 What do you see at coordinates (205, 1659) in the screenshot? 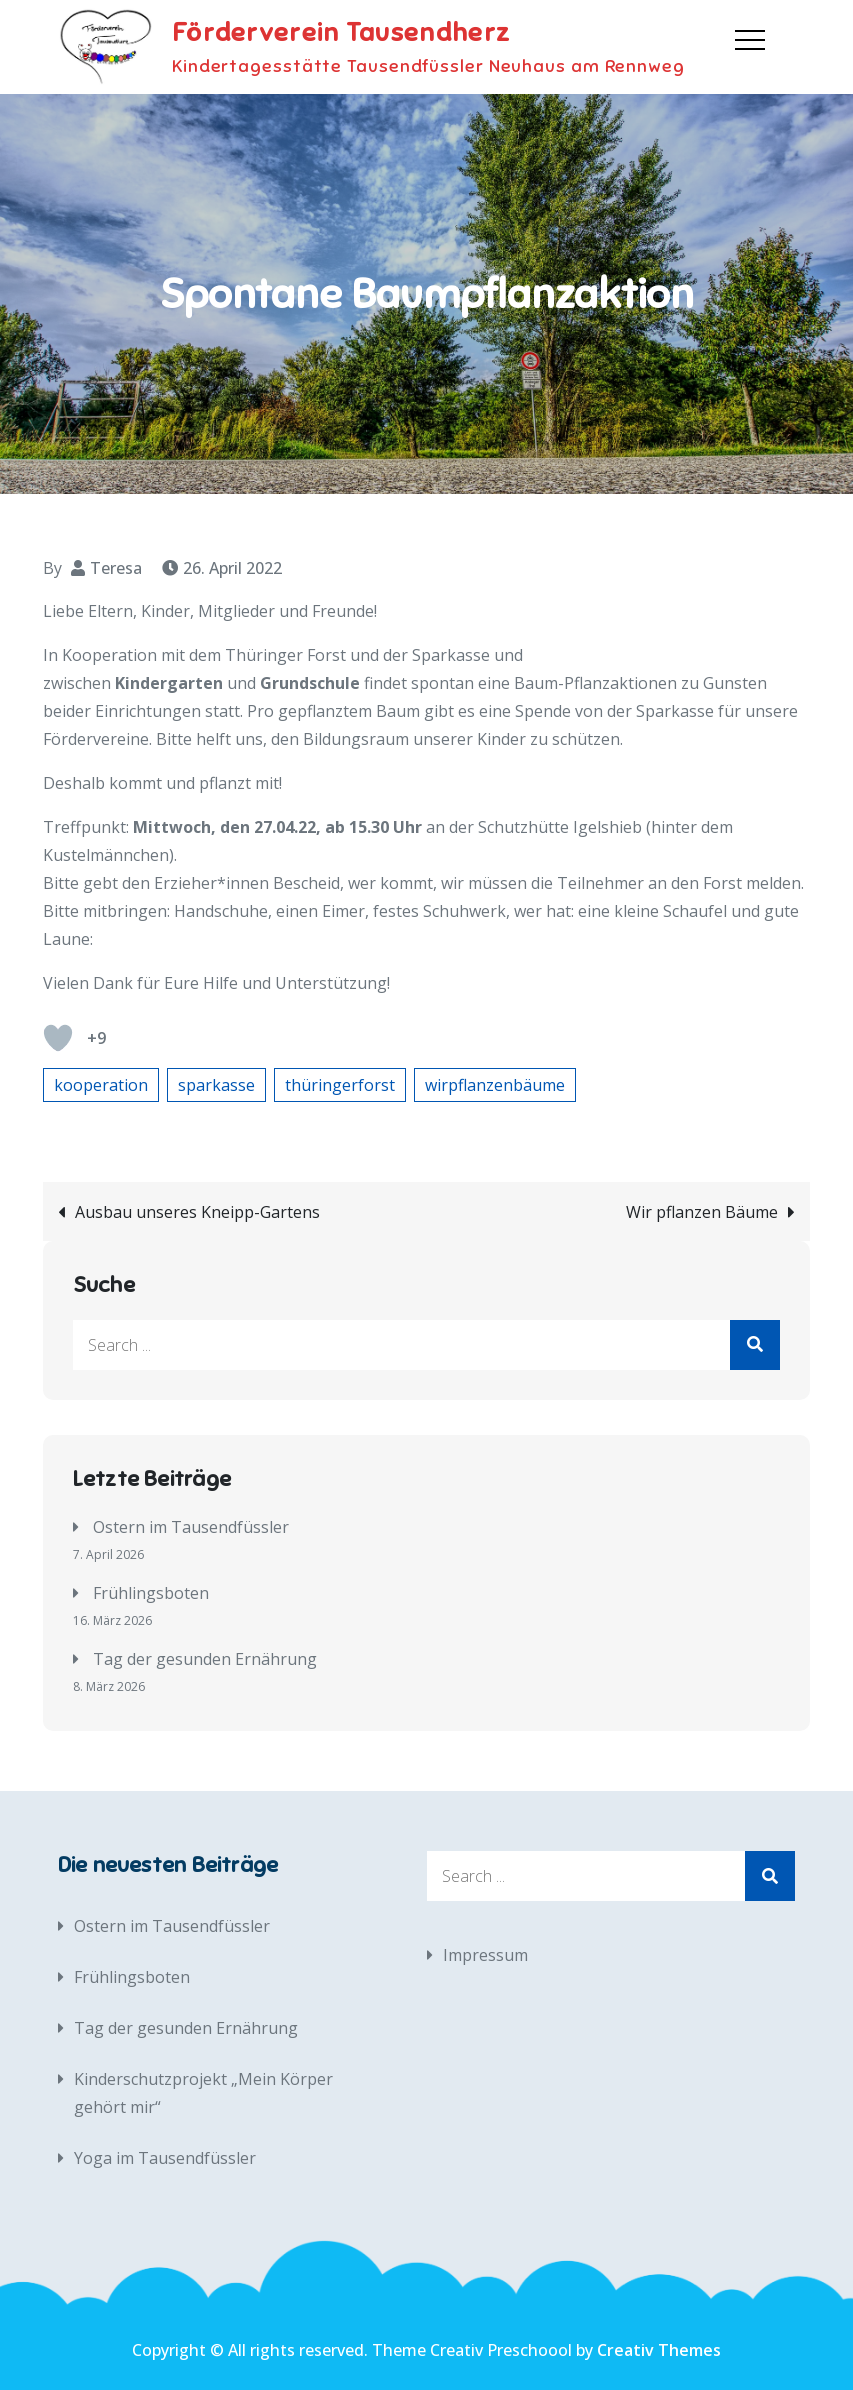
I see `Tag der gesunden Ernährung` at bounding box center [205, 1659].